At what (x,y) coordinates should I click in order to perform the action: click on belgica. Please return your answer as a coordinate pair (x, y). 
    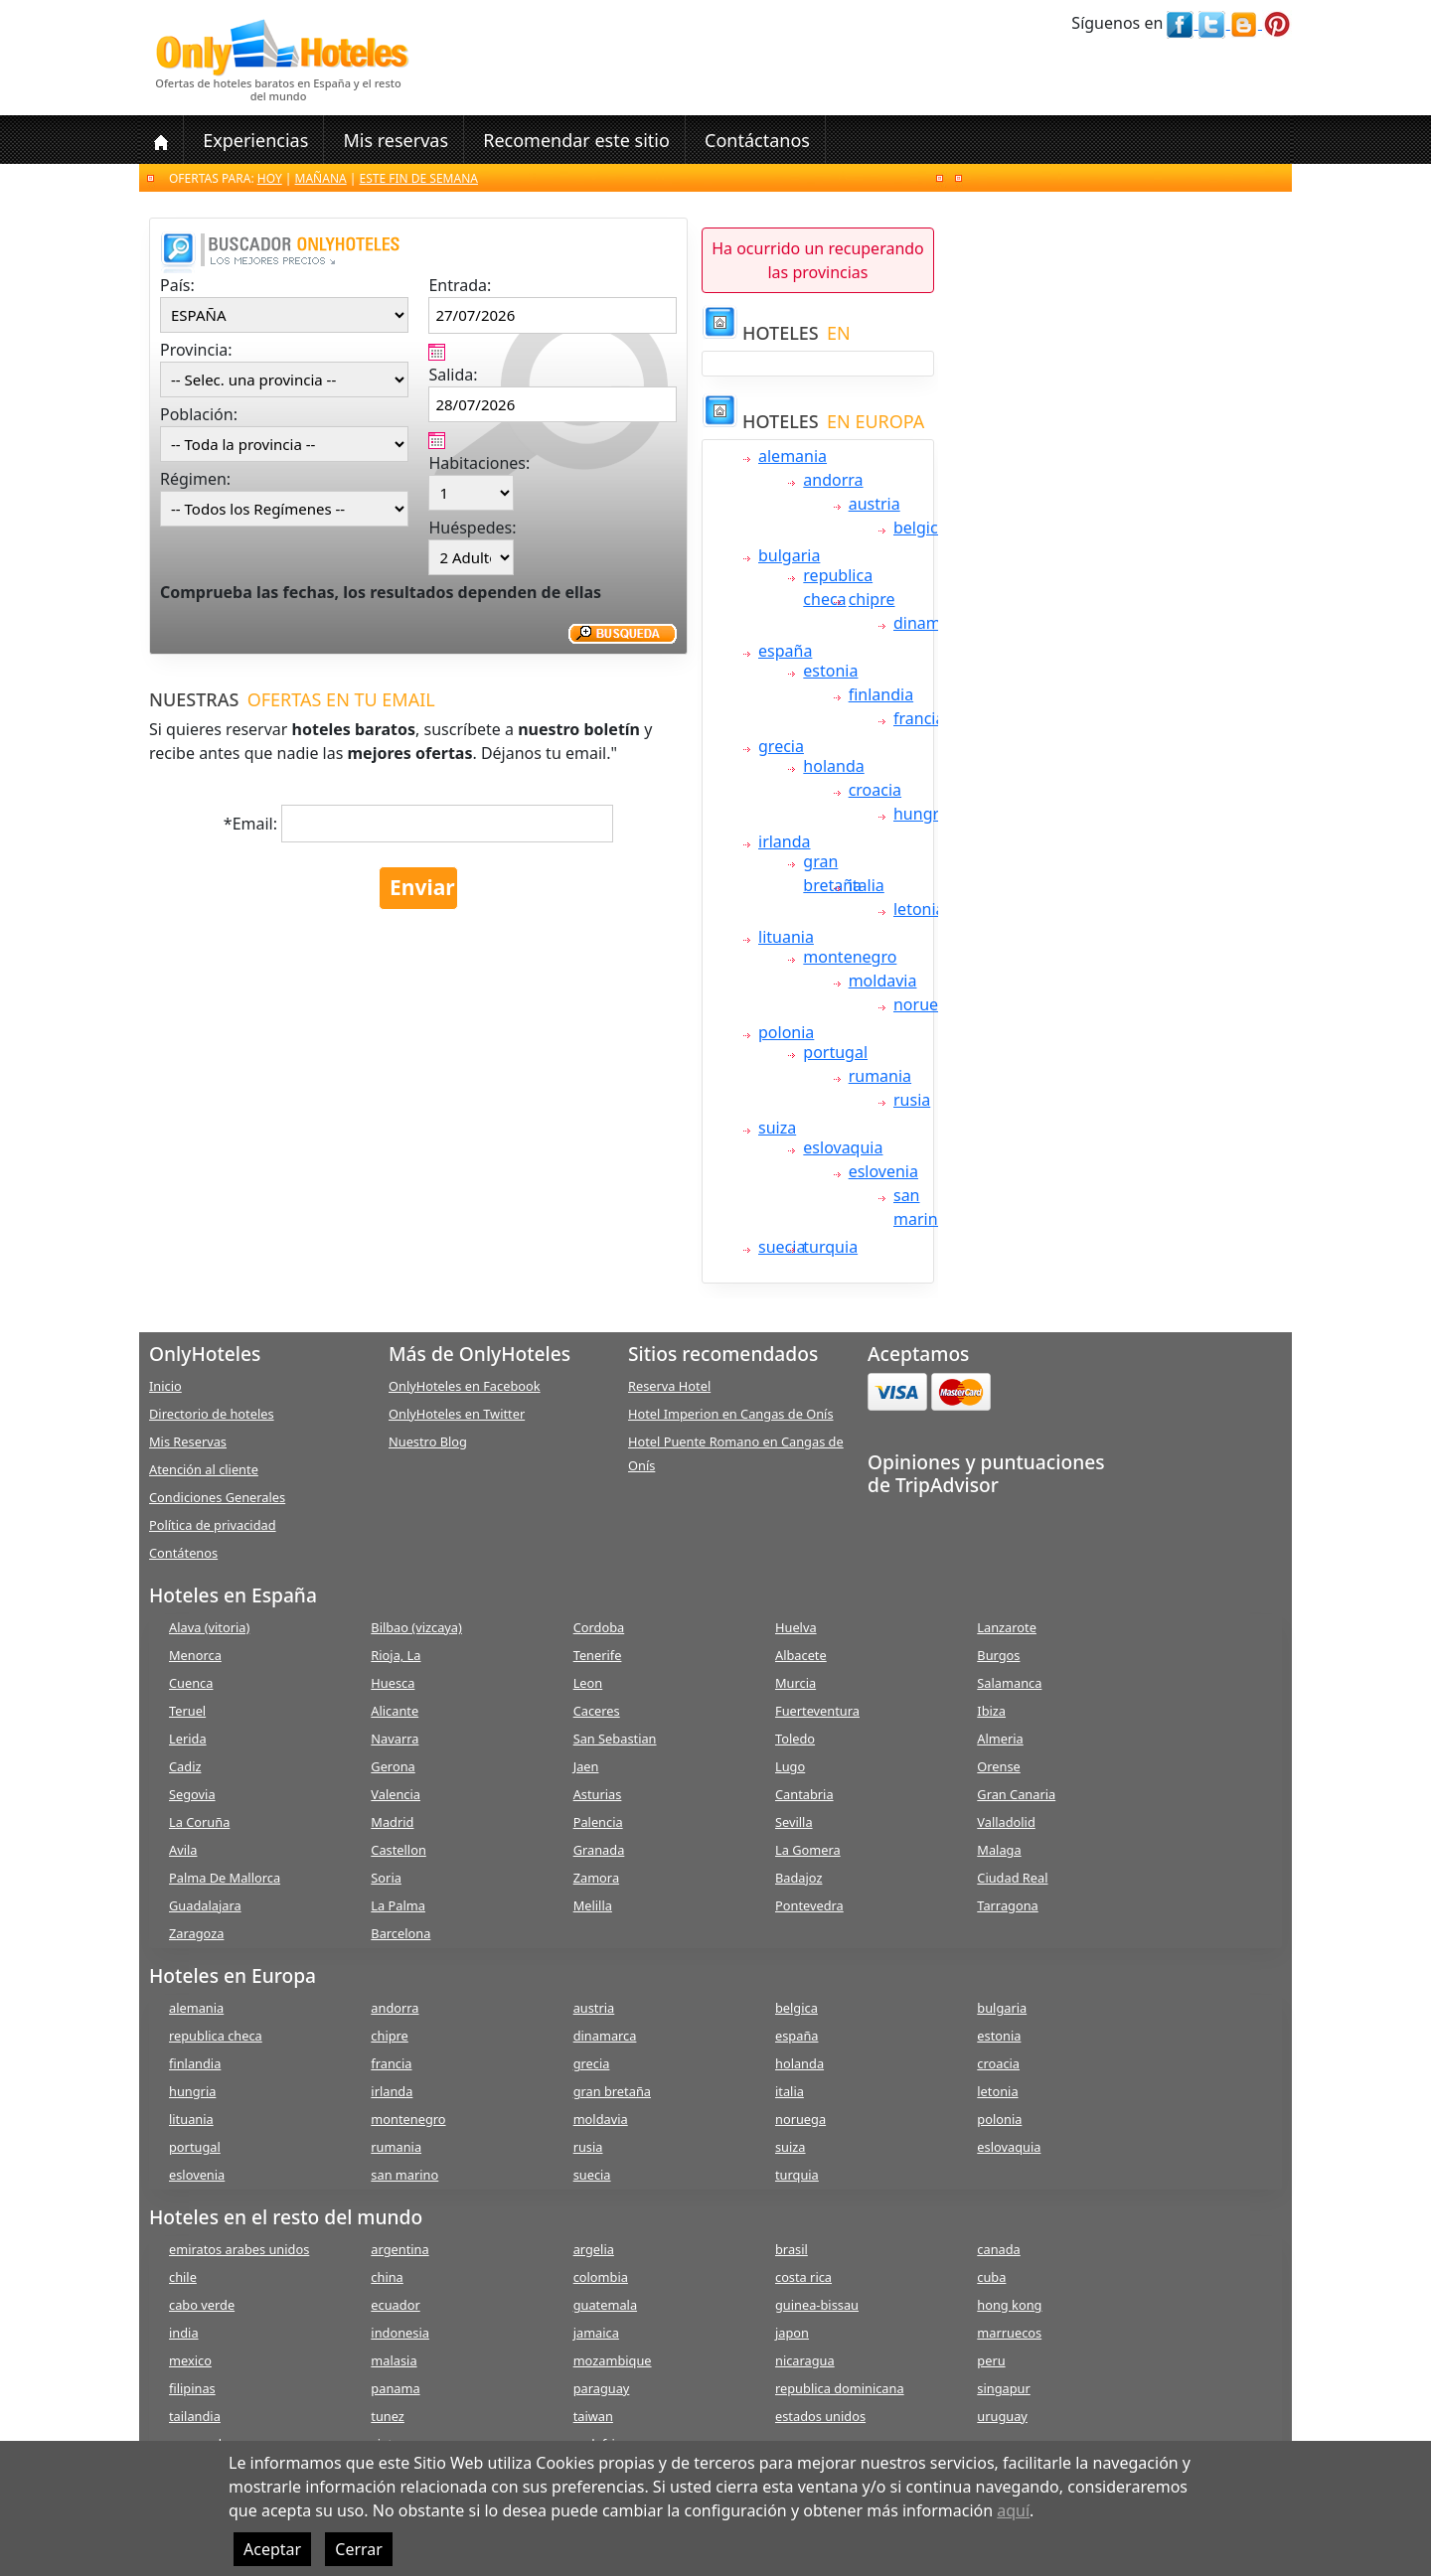
    Looking at the image, I should click on (920, 527).